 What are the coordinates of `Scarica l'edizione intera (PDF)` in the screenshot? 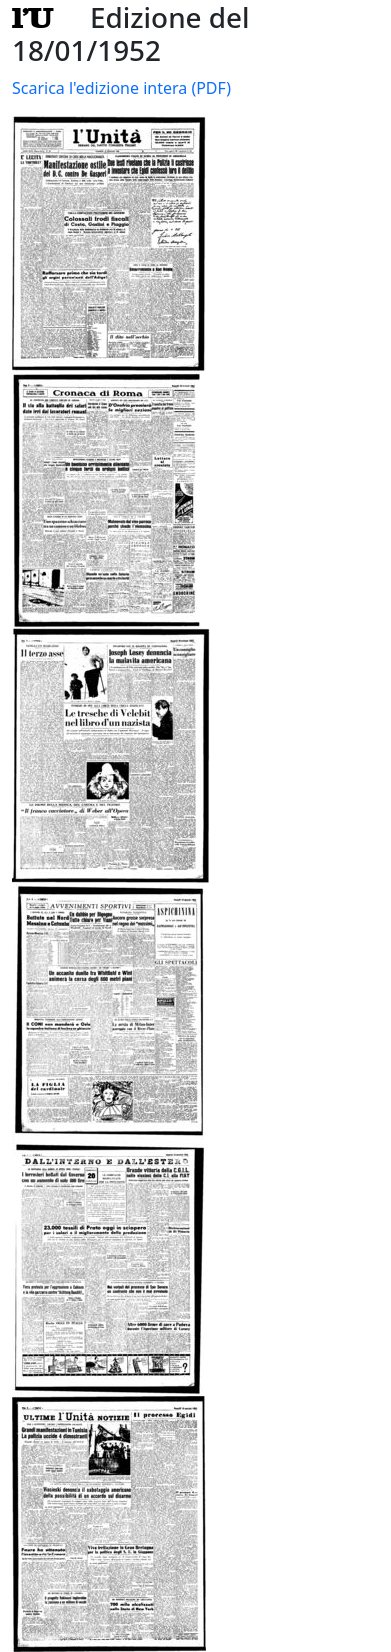 It's located at (121, 88).